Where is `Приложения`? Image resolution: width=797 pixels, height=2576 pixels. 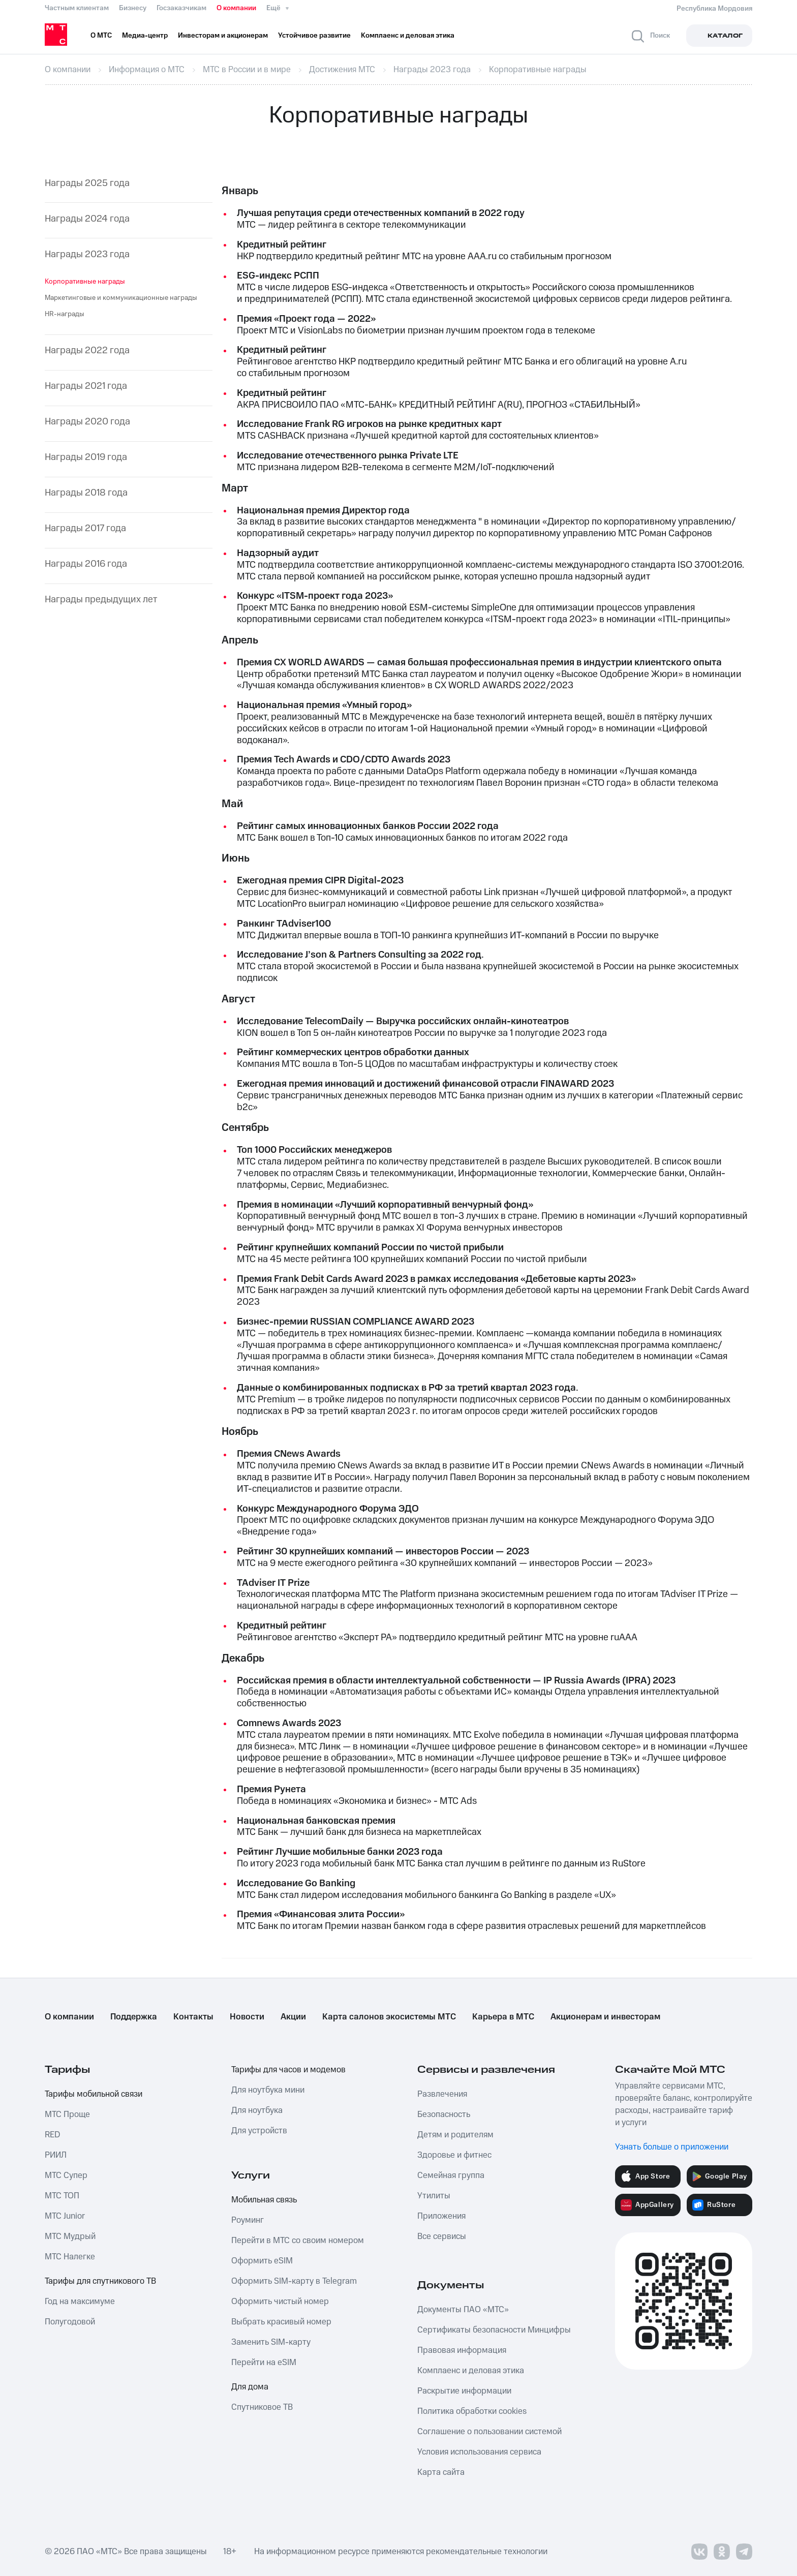
Приложения is located at coordinates (441, 2216).